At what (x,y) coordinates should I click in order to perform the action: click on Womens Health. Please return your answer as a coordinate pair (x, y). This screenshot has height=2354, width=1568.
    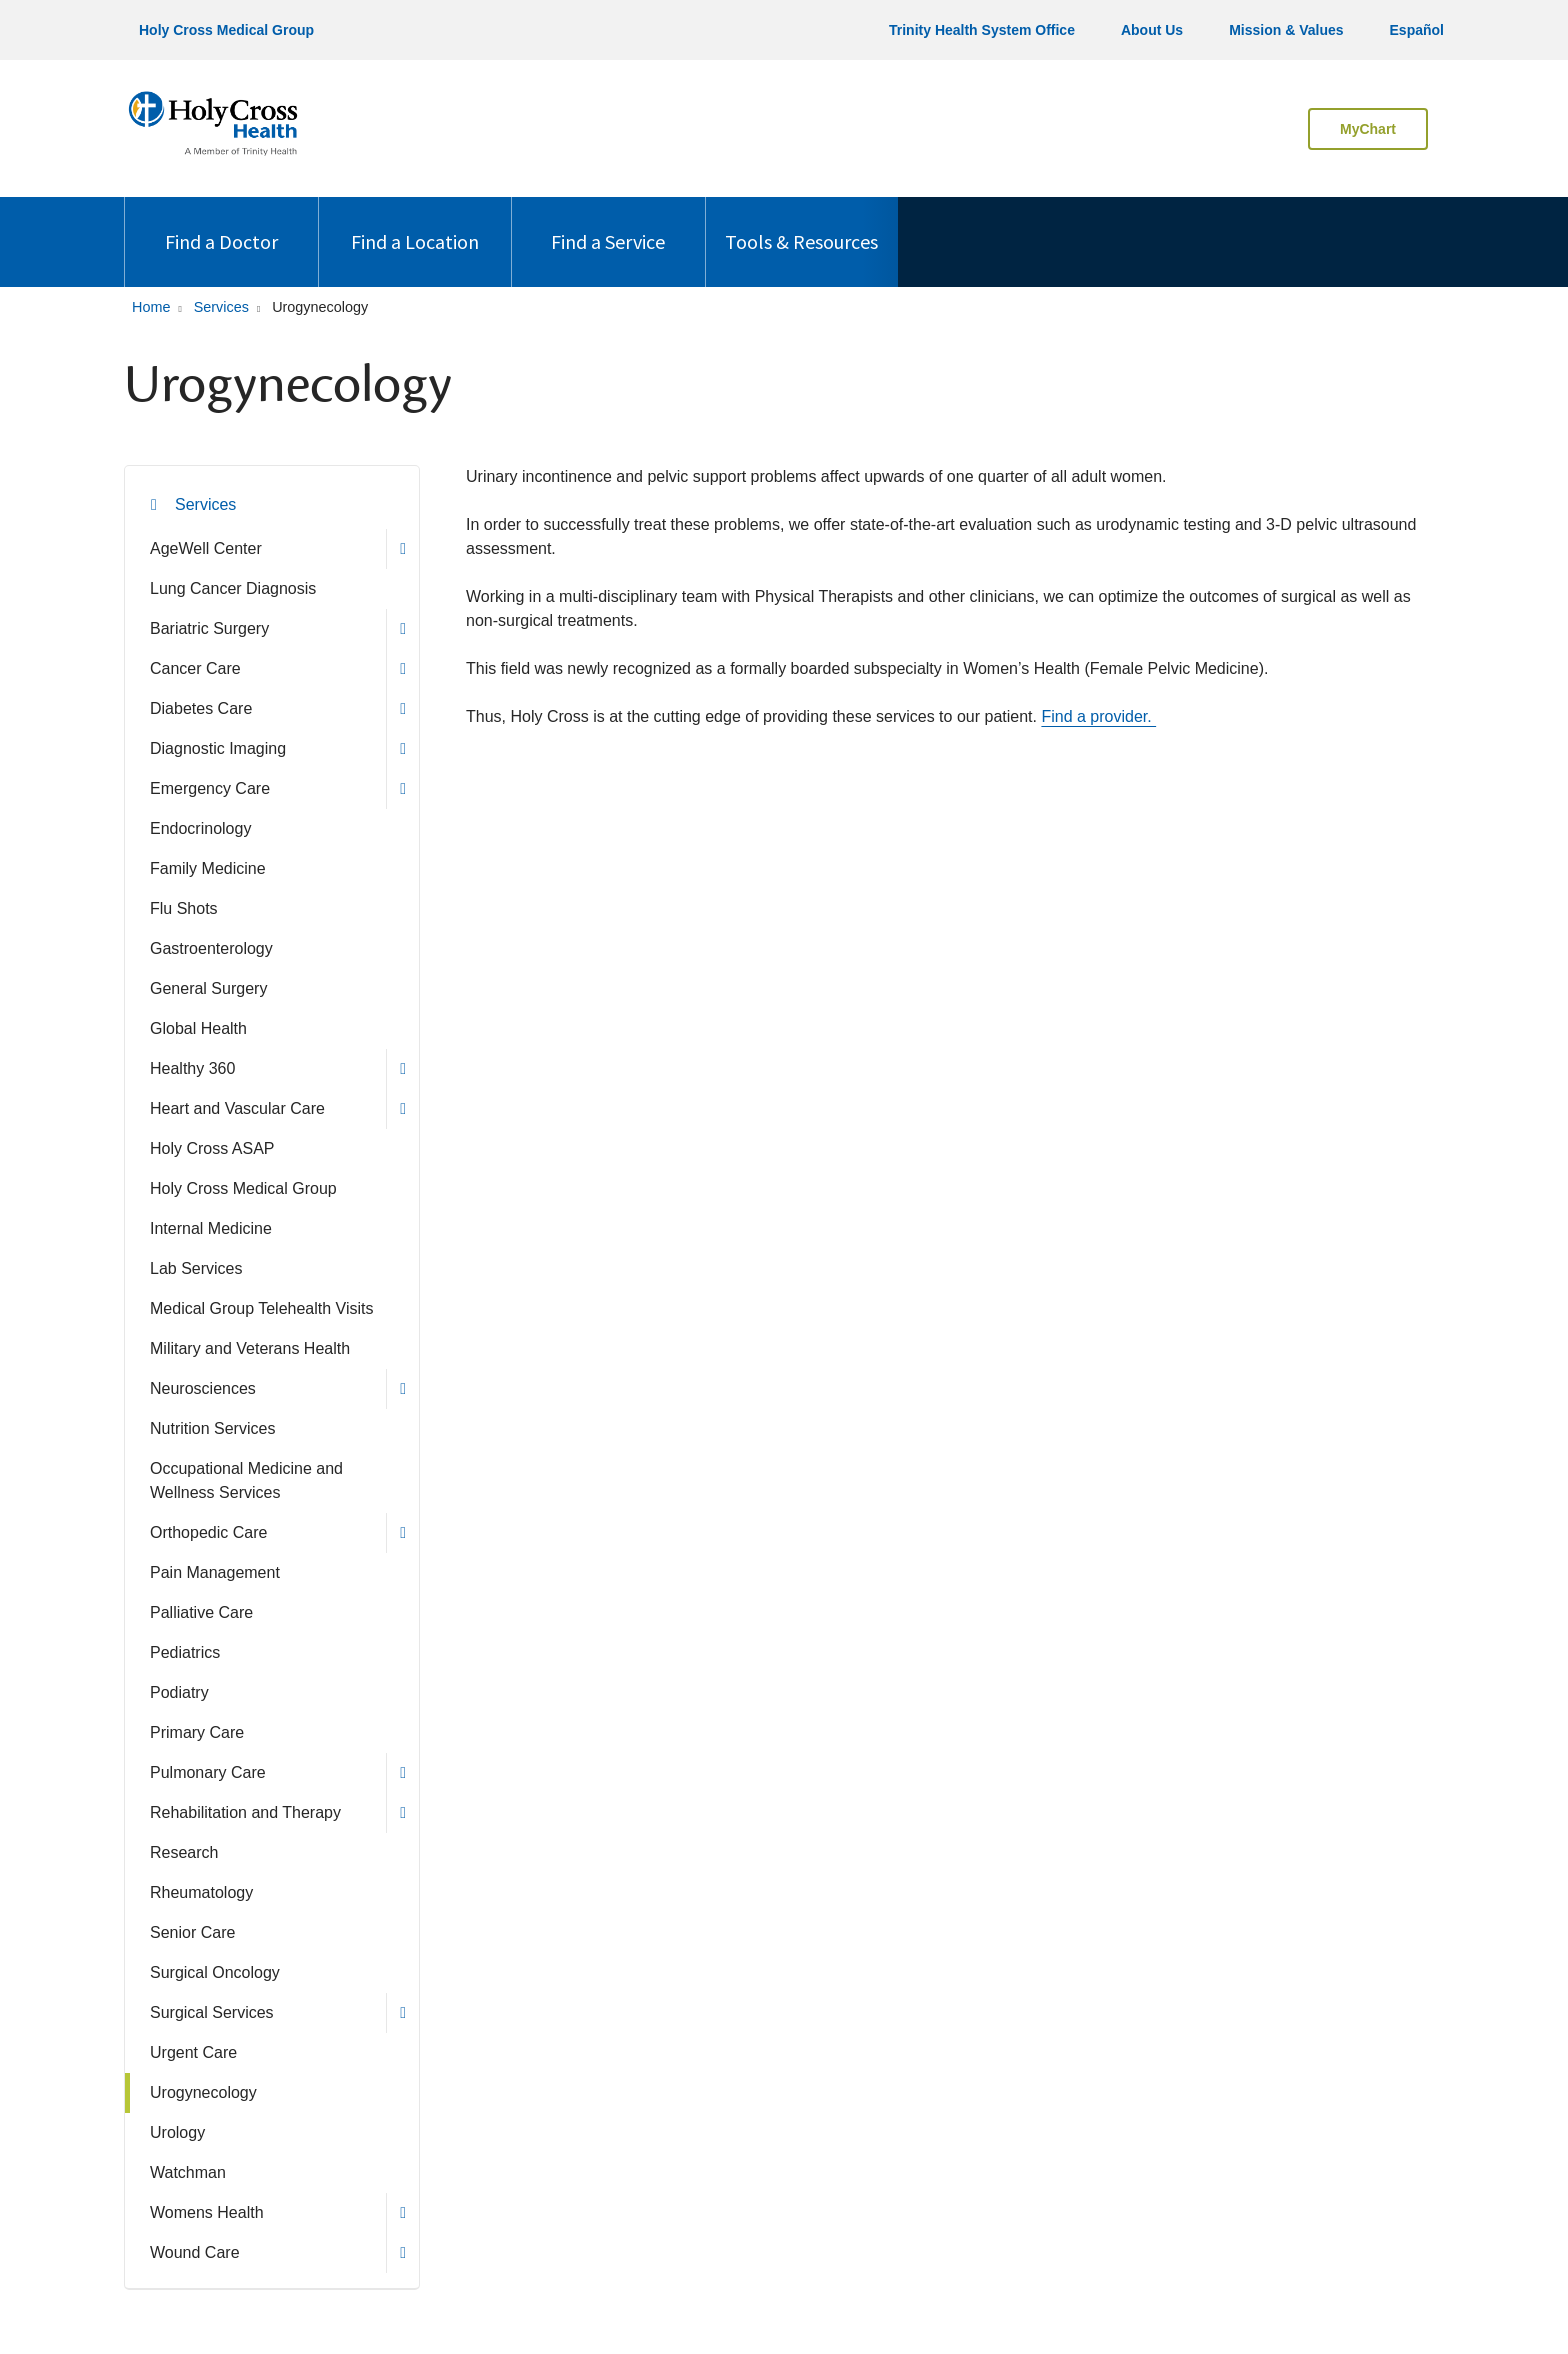
    Looking at the image, I should click on (207, 2212).